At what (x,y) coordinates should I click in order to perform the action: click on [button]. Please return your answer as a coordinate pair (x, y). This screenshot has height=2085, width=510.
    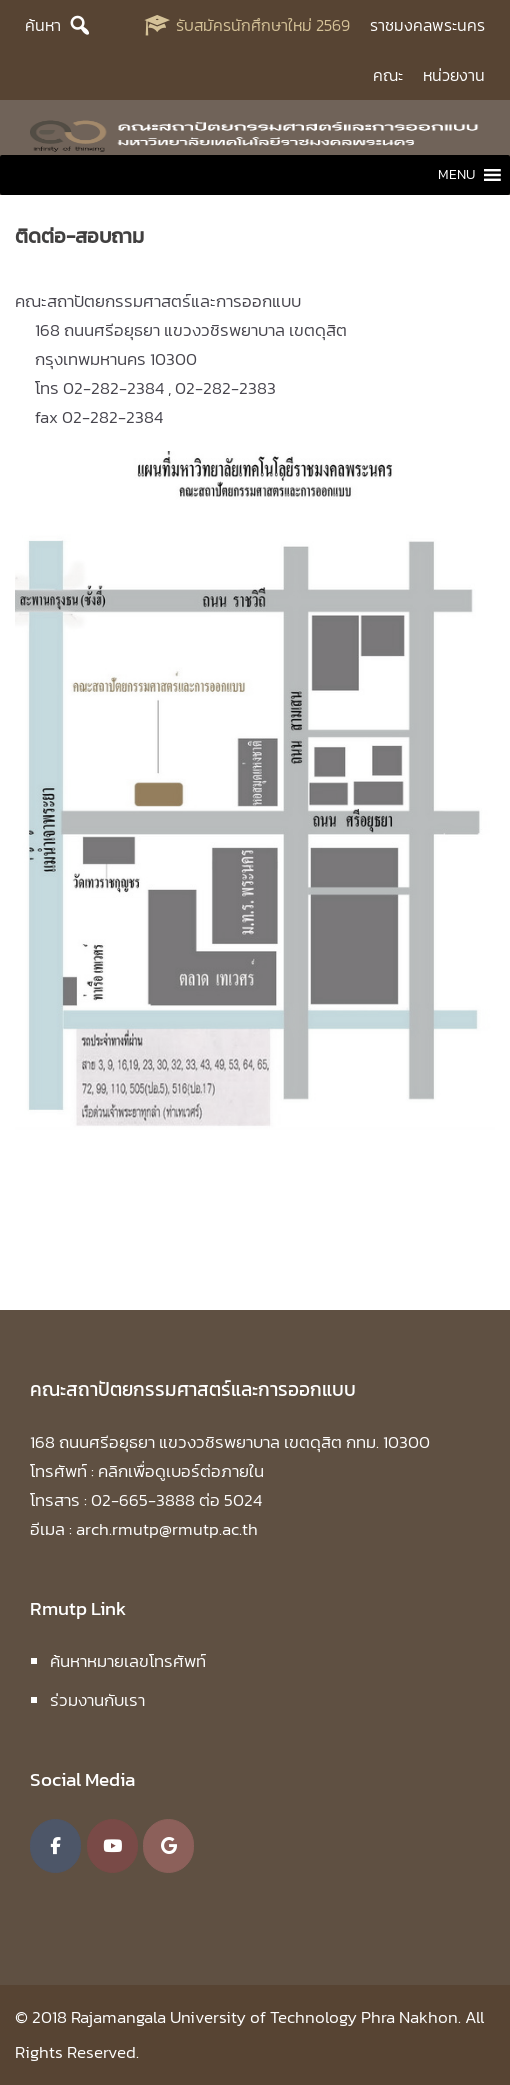
    Looking at the image, I should click on (456, 175).